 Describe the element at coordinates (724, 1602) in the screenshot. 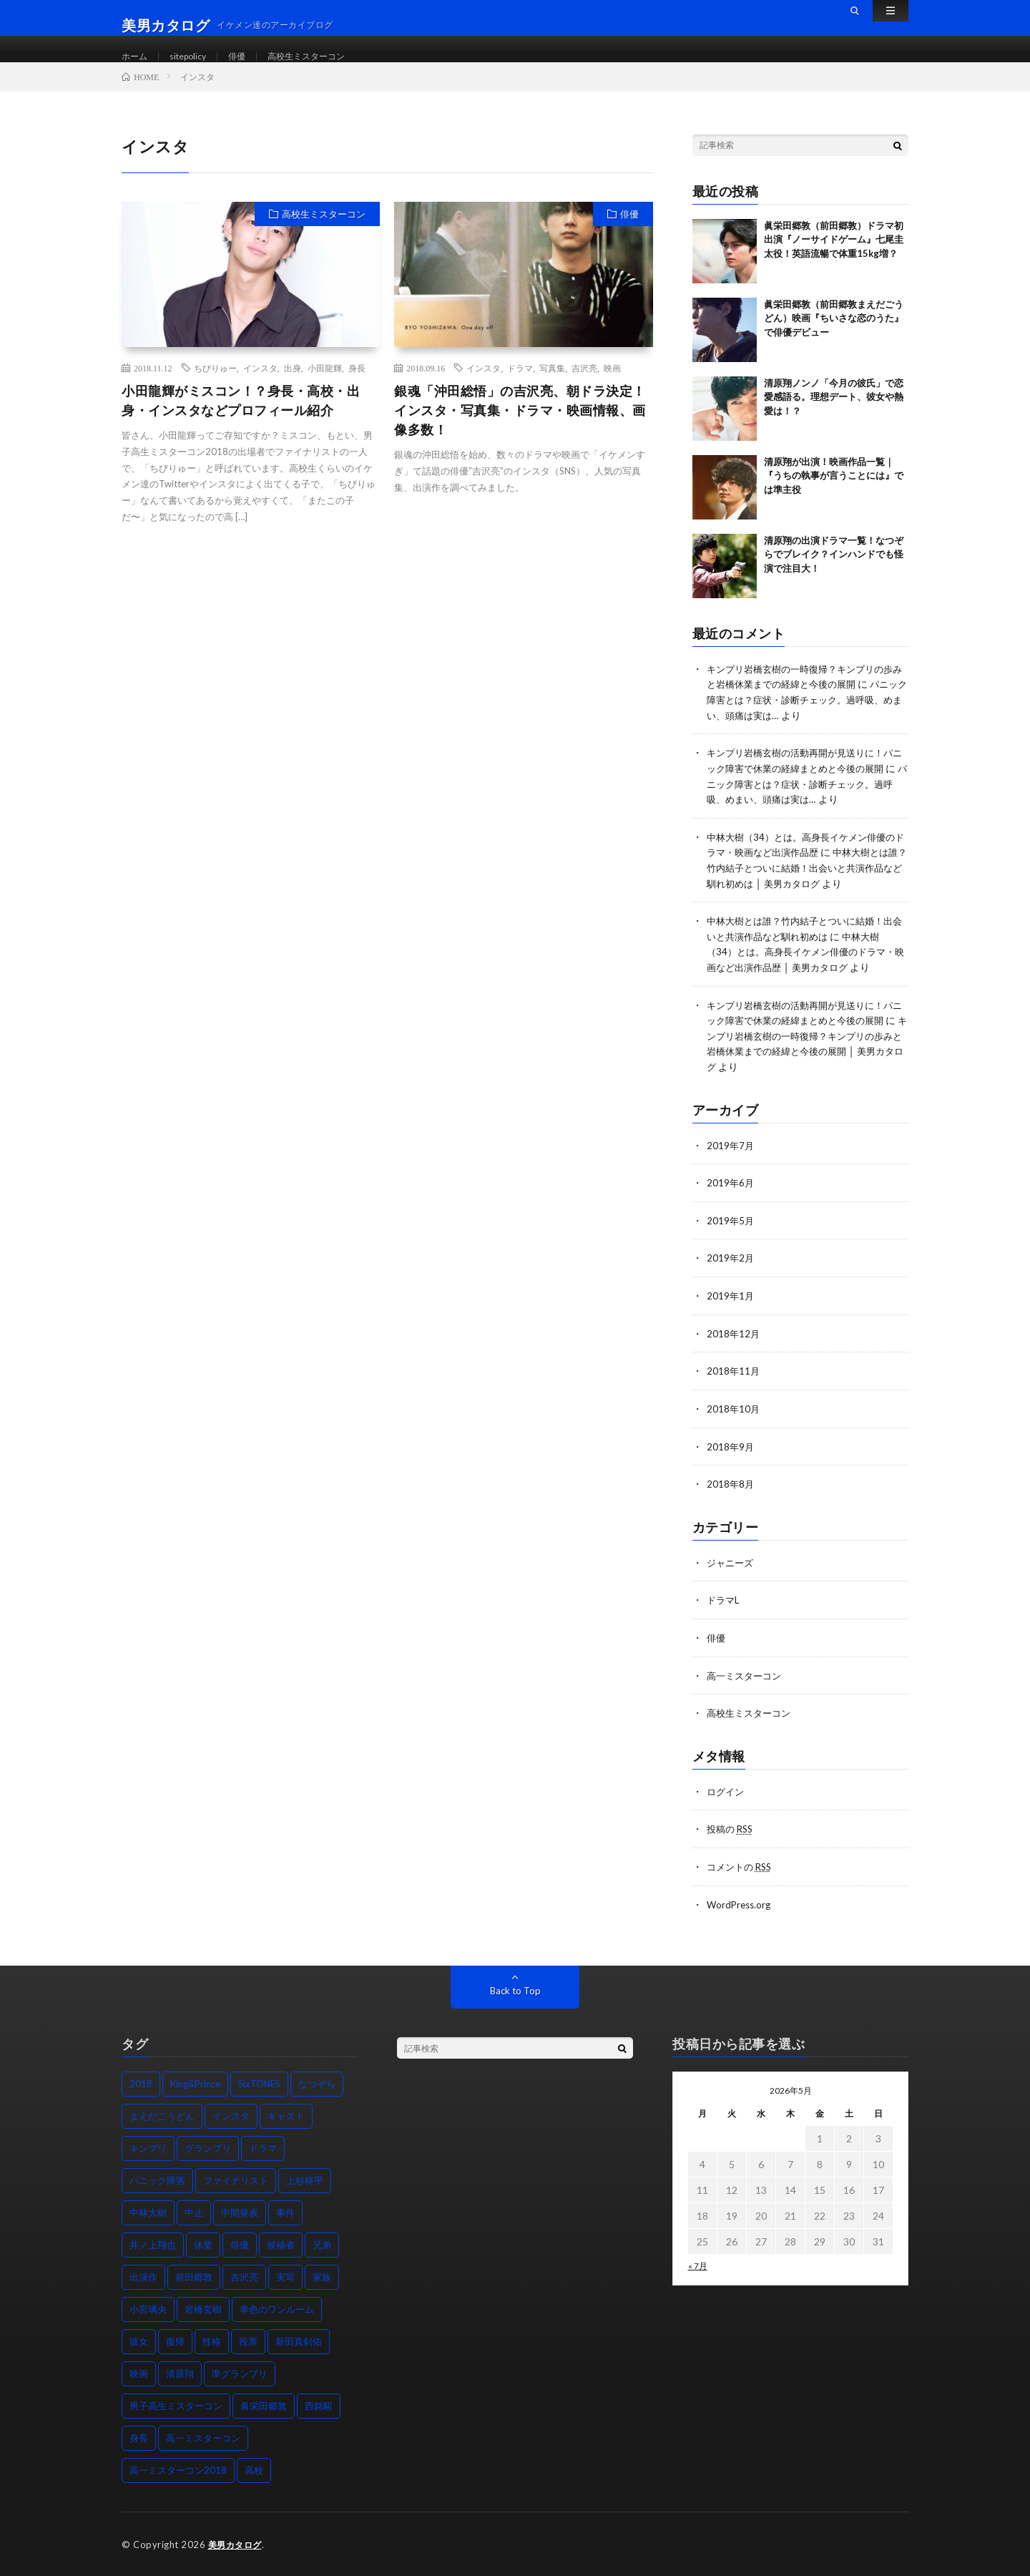

I see `ドラマL` at that location.